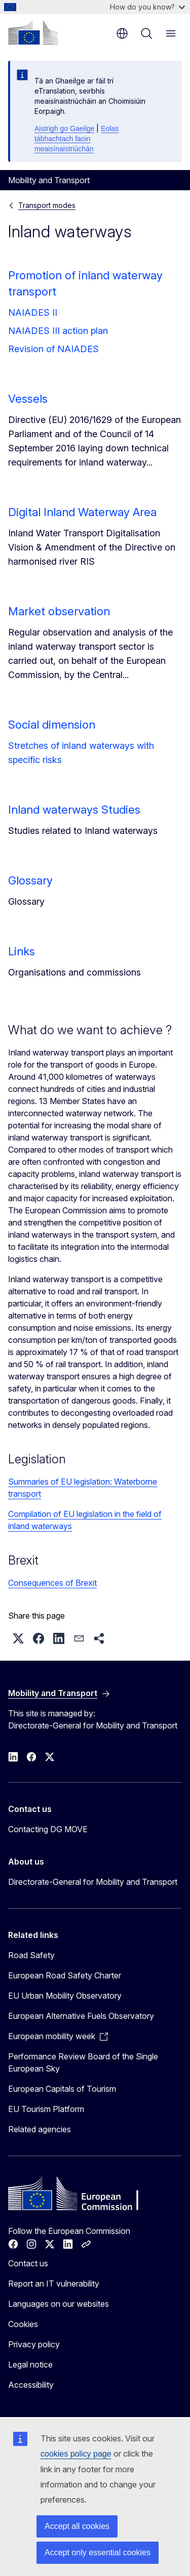 The width and height of the screenshot is (190, 2576). I want to click on Privacy policy, so click(34, 2344).